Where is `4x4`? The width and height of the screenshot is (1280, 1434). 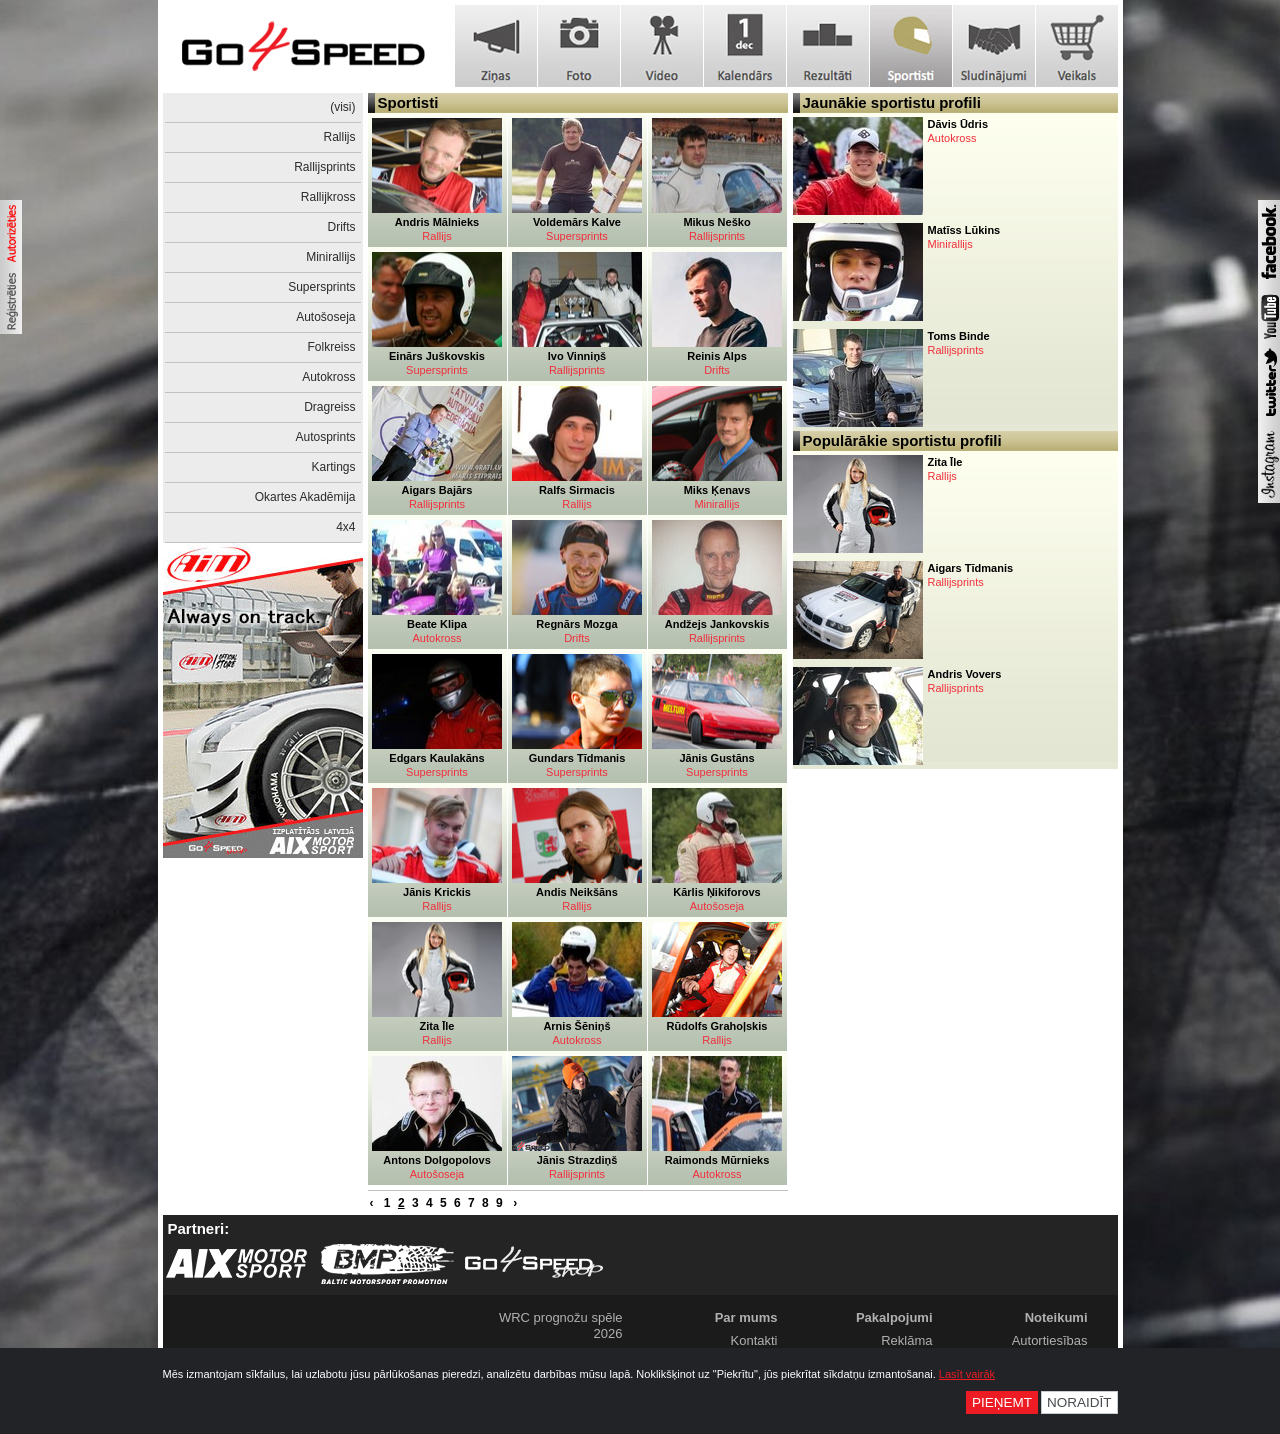 4x4 is located at coordinates (345, 527).